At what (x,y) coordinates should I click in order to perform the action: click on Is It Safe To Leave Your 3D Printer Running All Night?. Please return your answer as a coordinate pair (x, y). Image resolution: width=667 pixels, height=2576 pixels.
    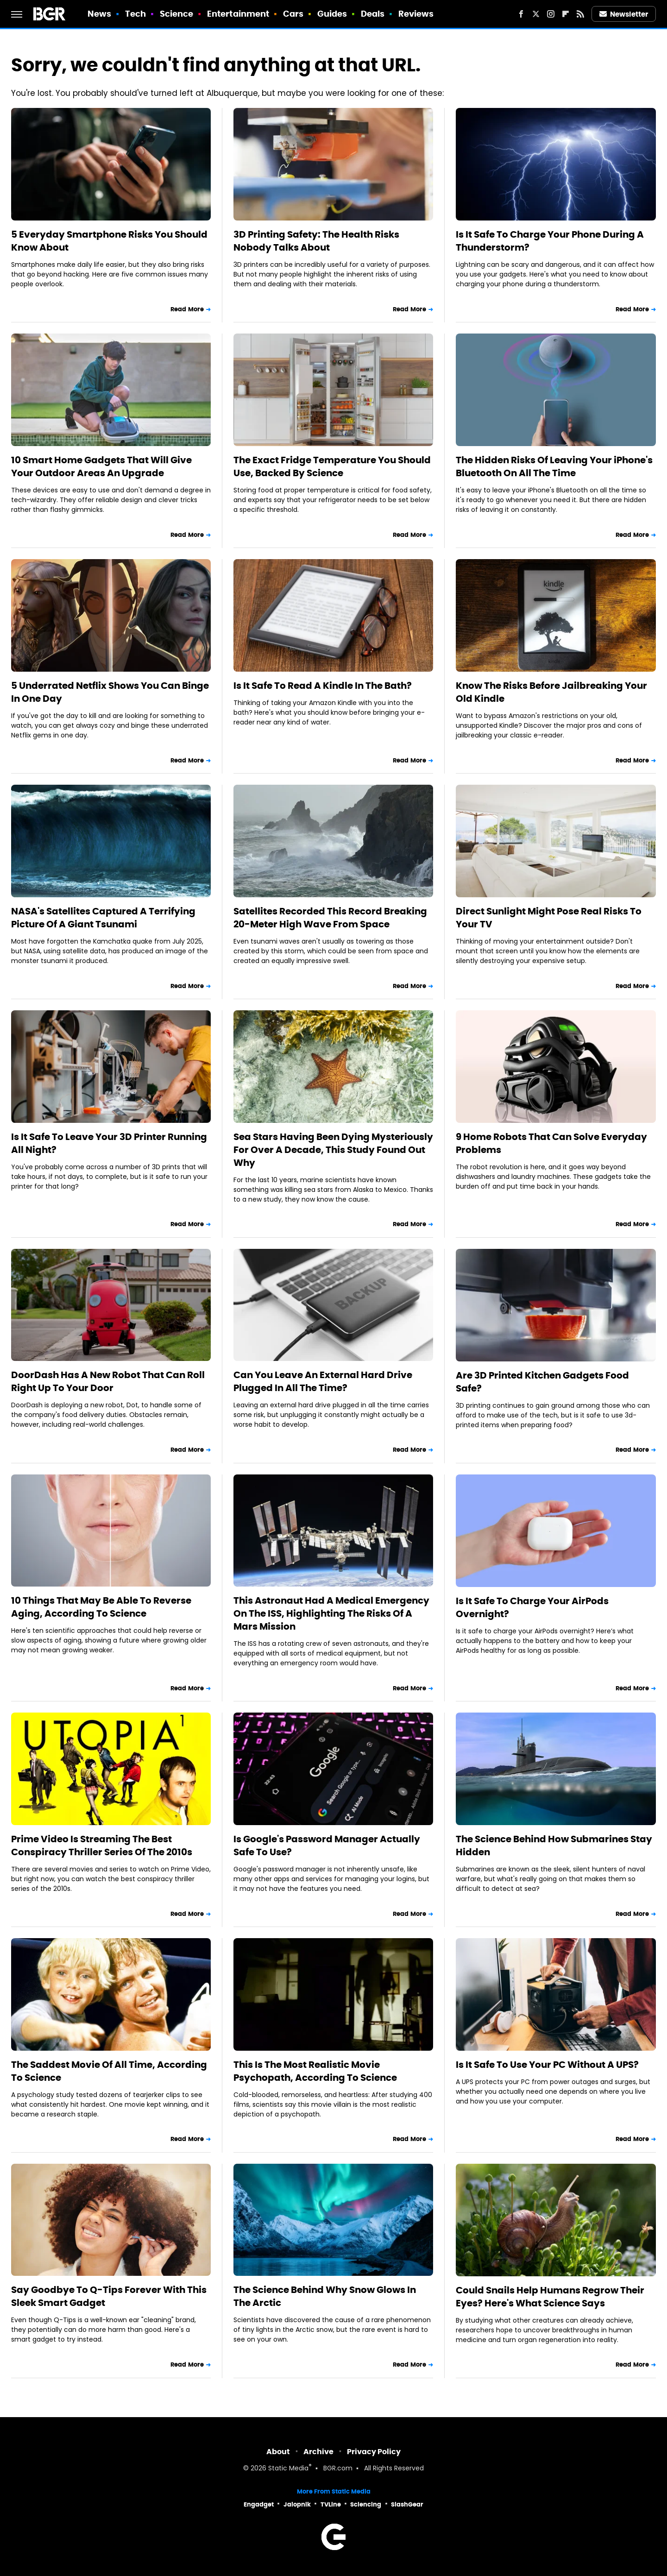
    Looking at the image, I should click on (109, 1143).